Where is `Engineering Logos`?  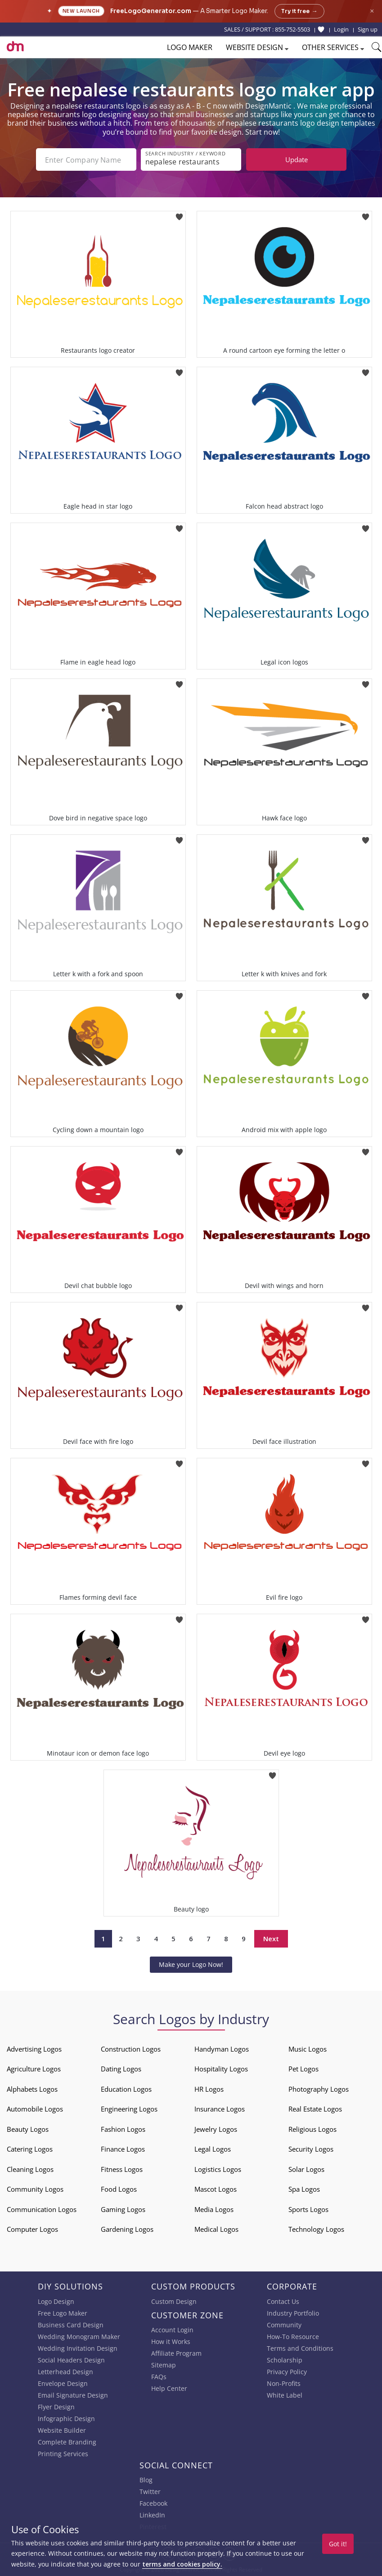
Engineering Logos is located at coordinates (129, 2108).